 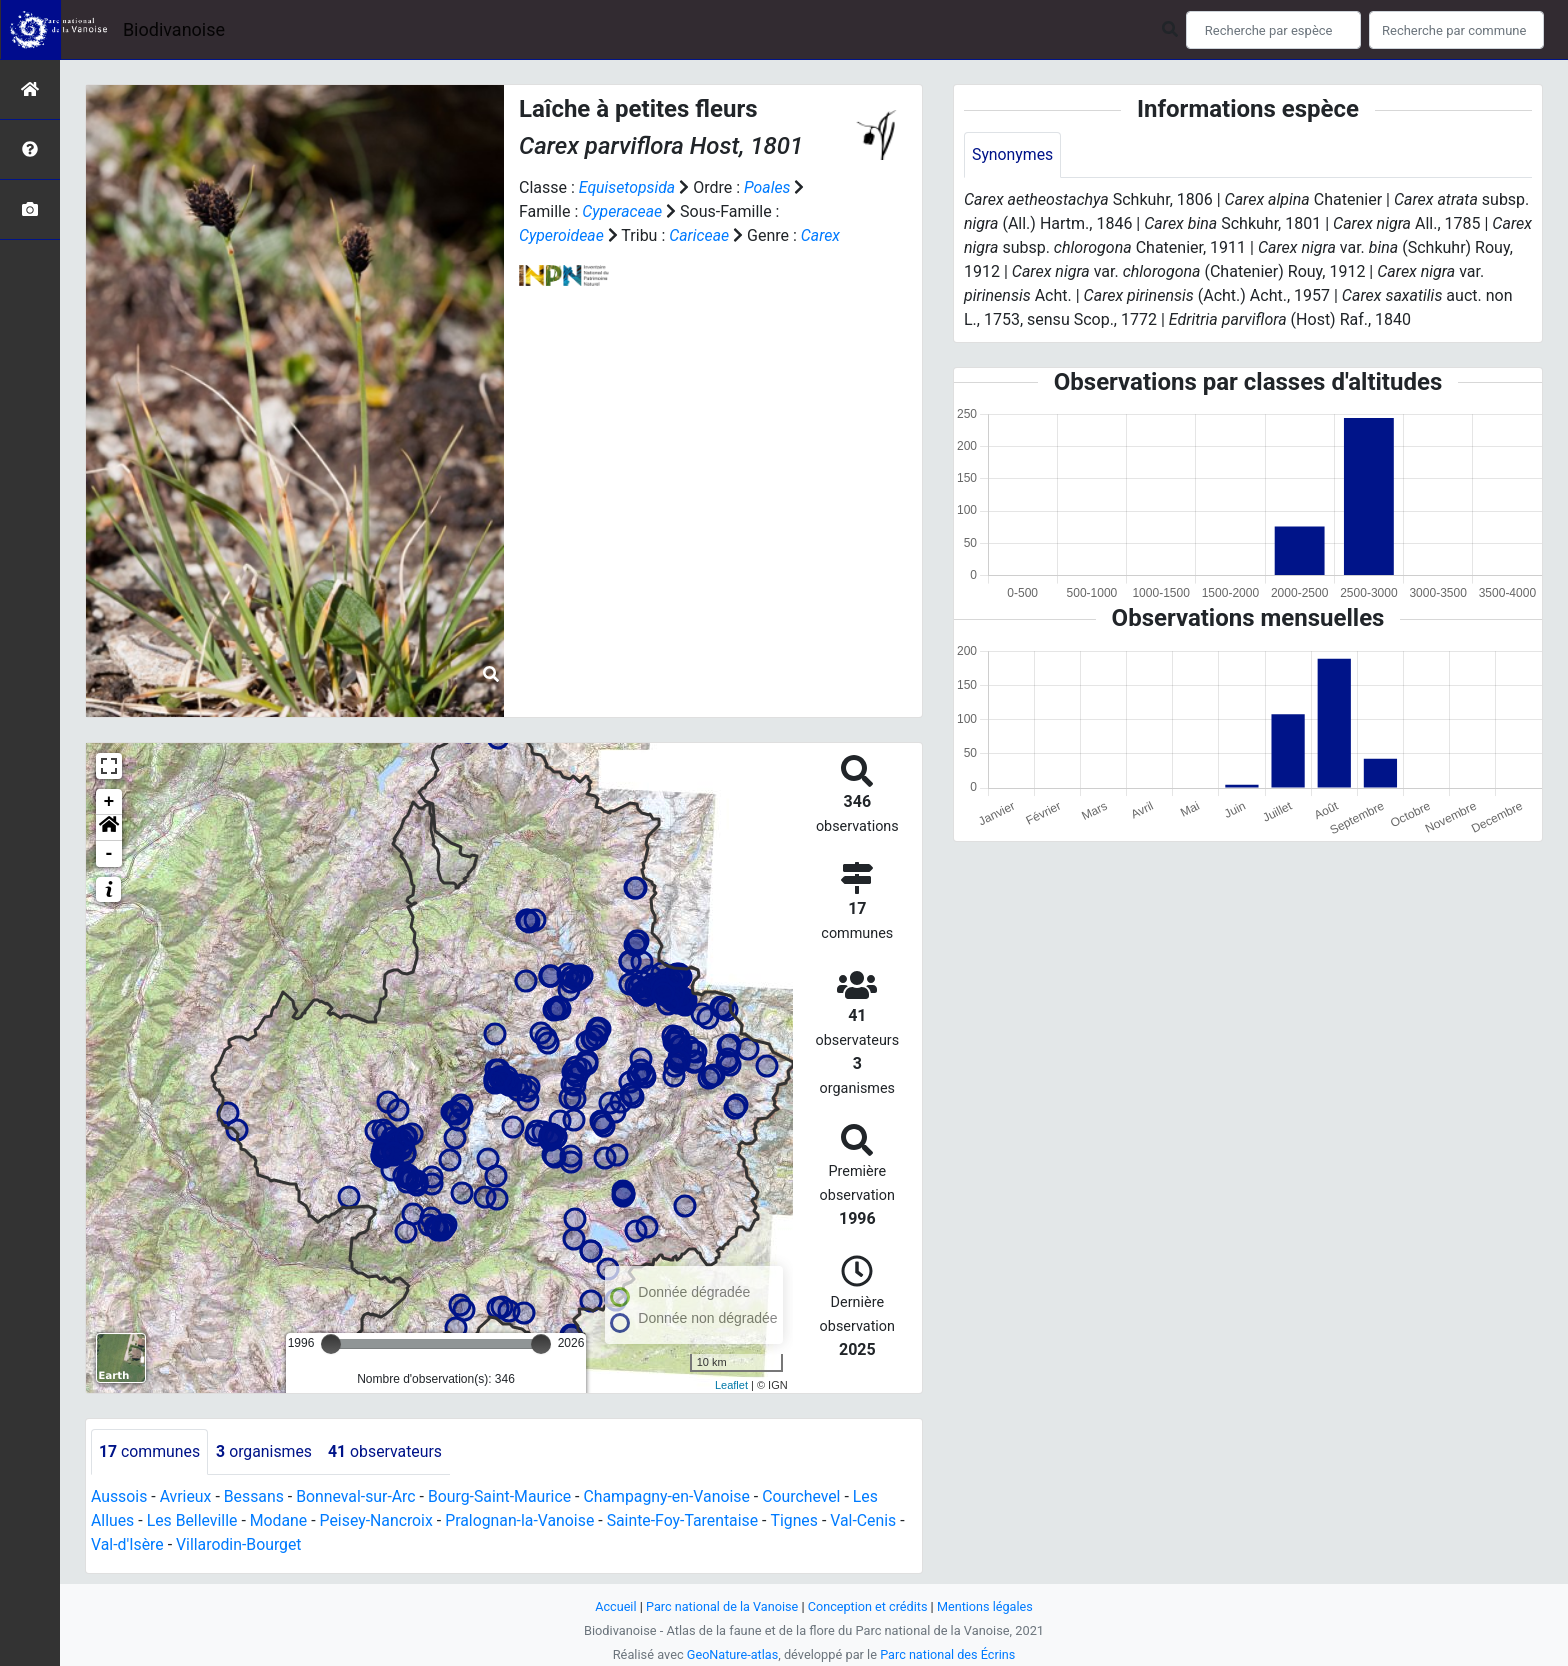 What do you see at coordinates (868, 1606) in the screenshot?
I see `Conception et crédits` at bounding box center [868, 1606].